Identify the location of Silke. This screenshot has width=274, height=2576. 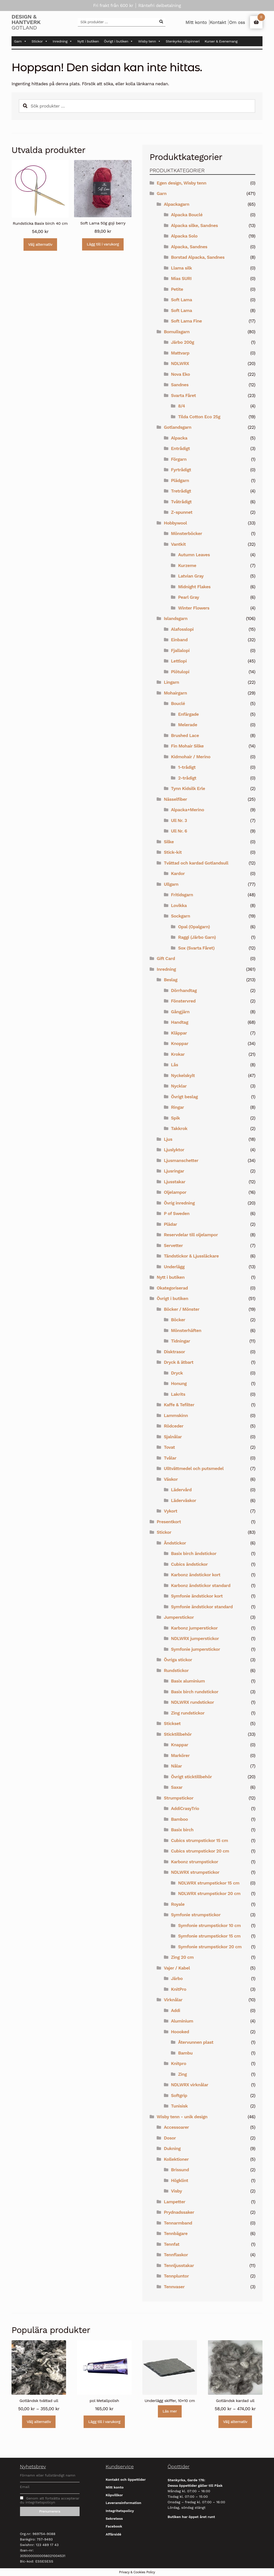
(169, 841).